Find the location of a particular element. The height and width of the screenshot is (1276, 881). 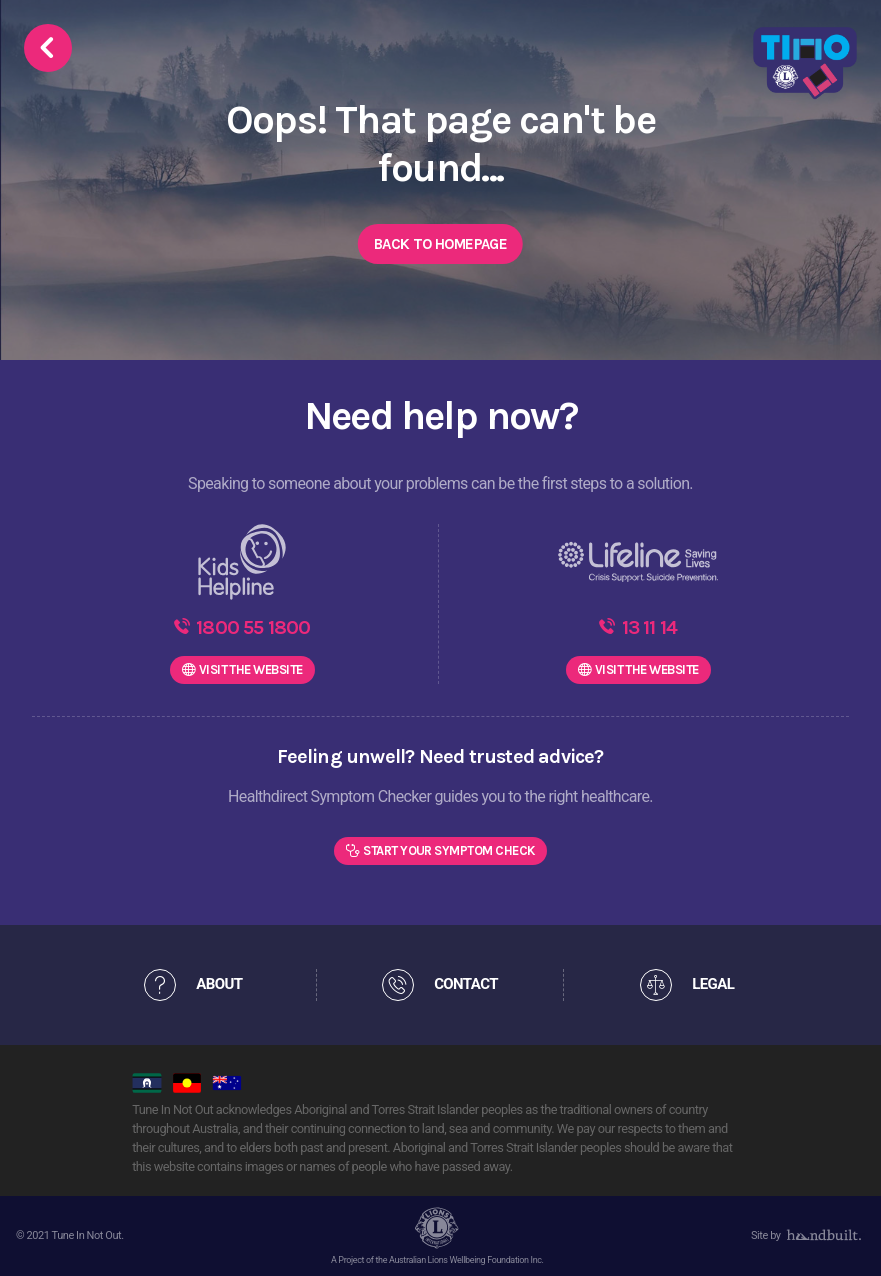

CONTACT is located at coordinates (466, 984).